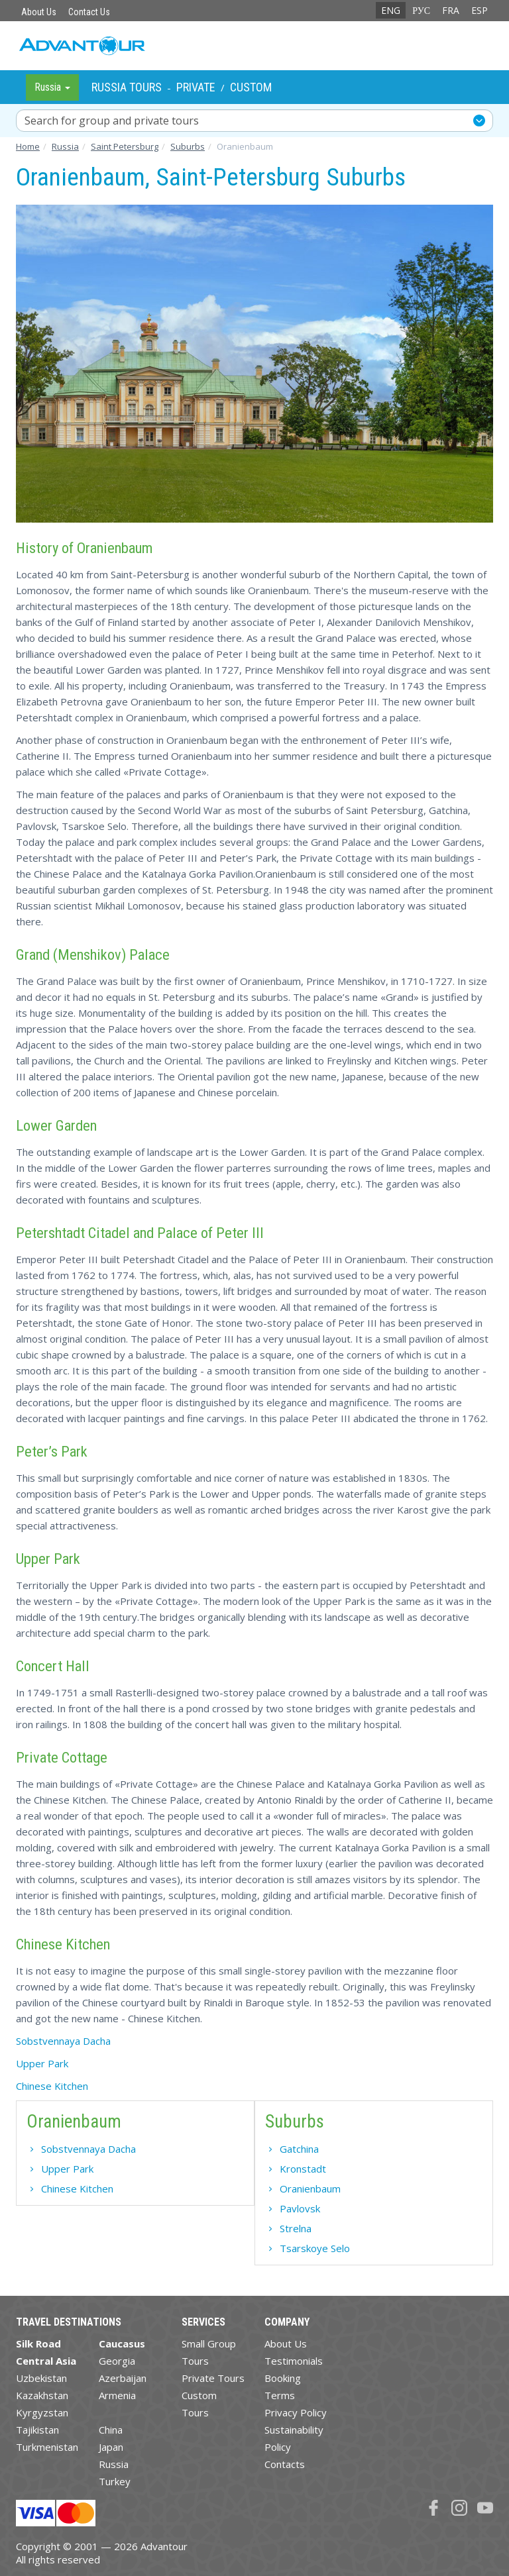  Describe the element at coordinates (42, 2412) in the screenshot. I see `Kyrgyzstan` at that location.